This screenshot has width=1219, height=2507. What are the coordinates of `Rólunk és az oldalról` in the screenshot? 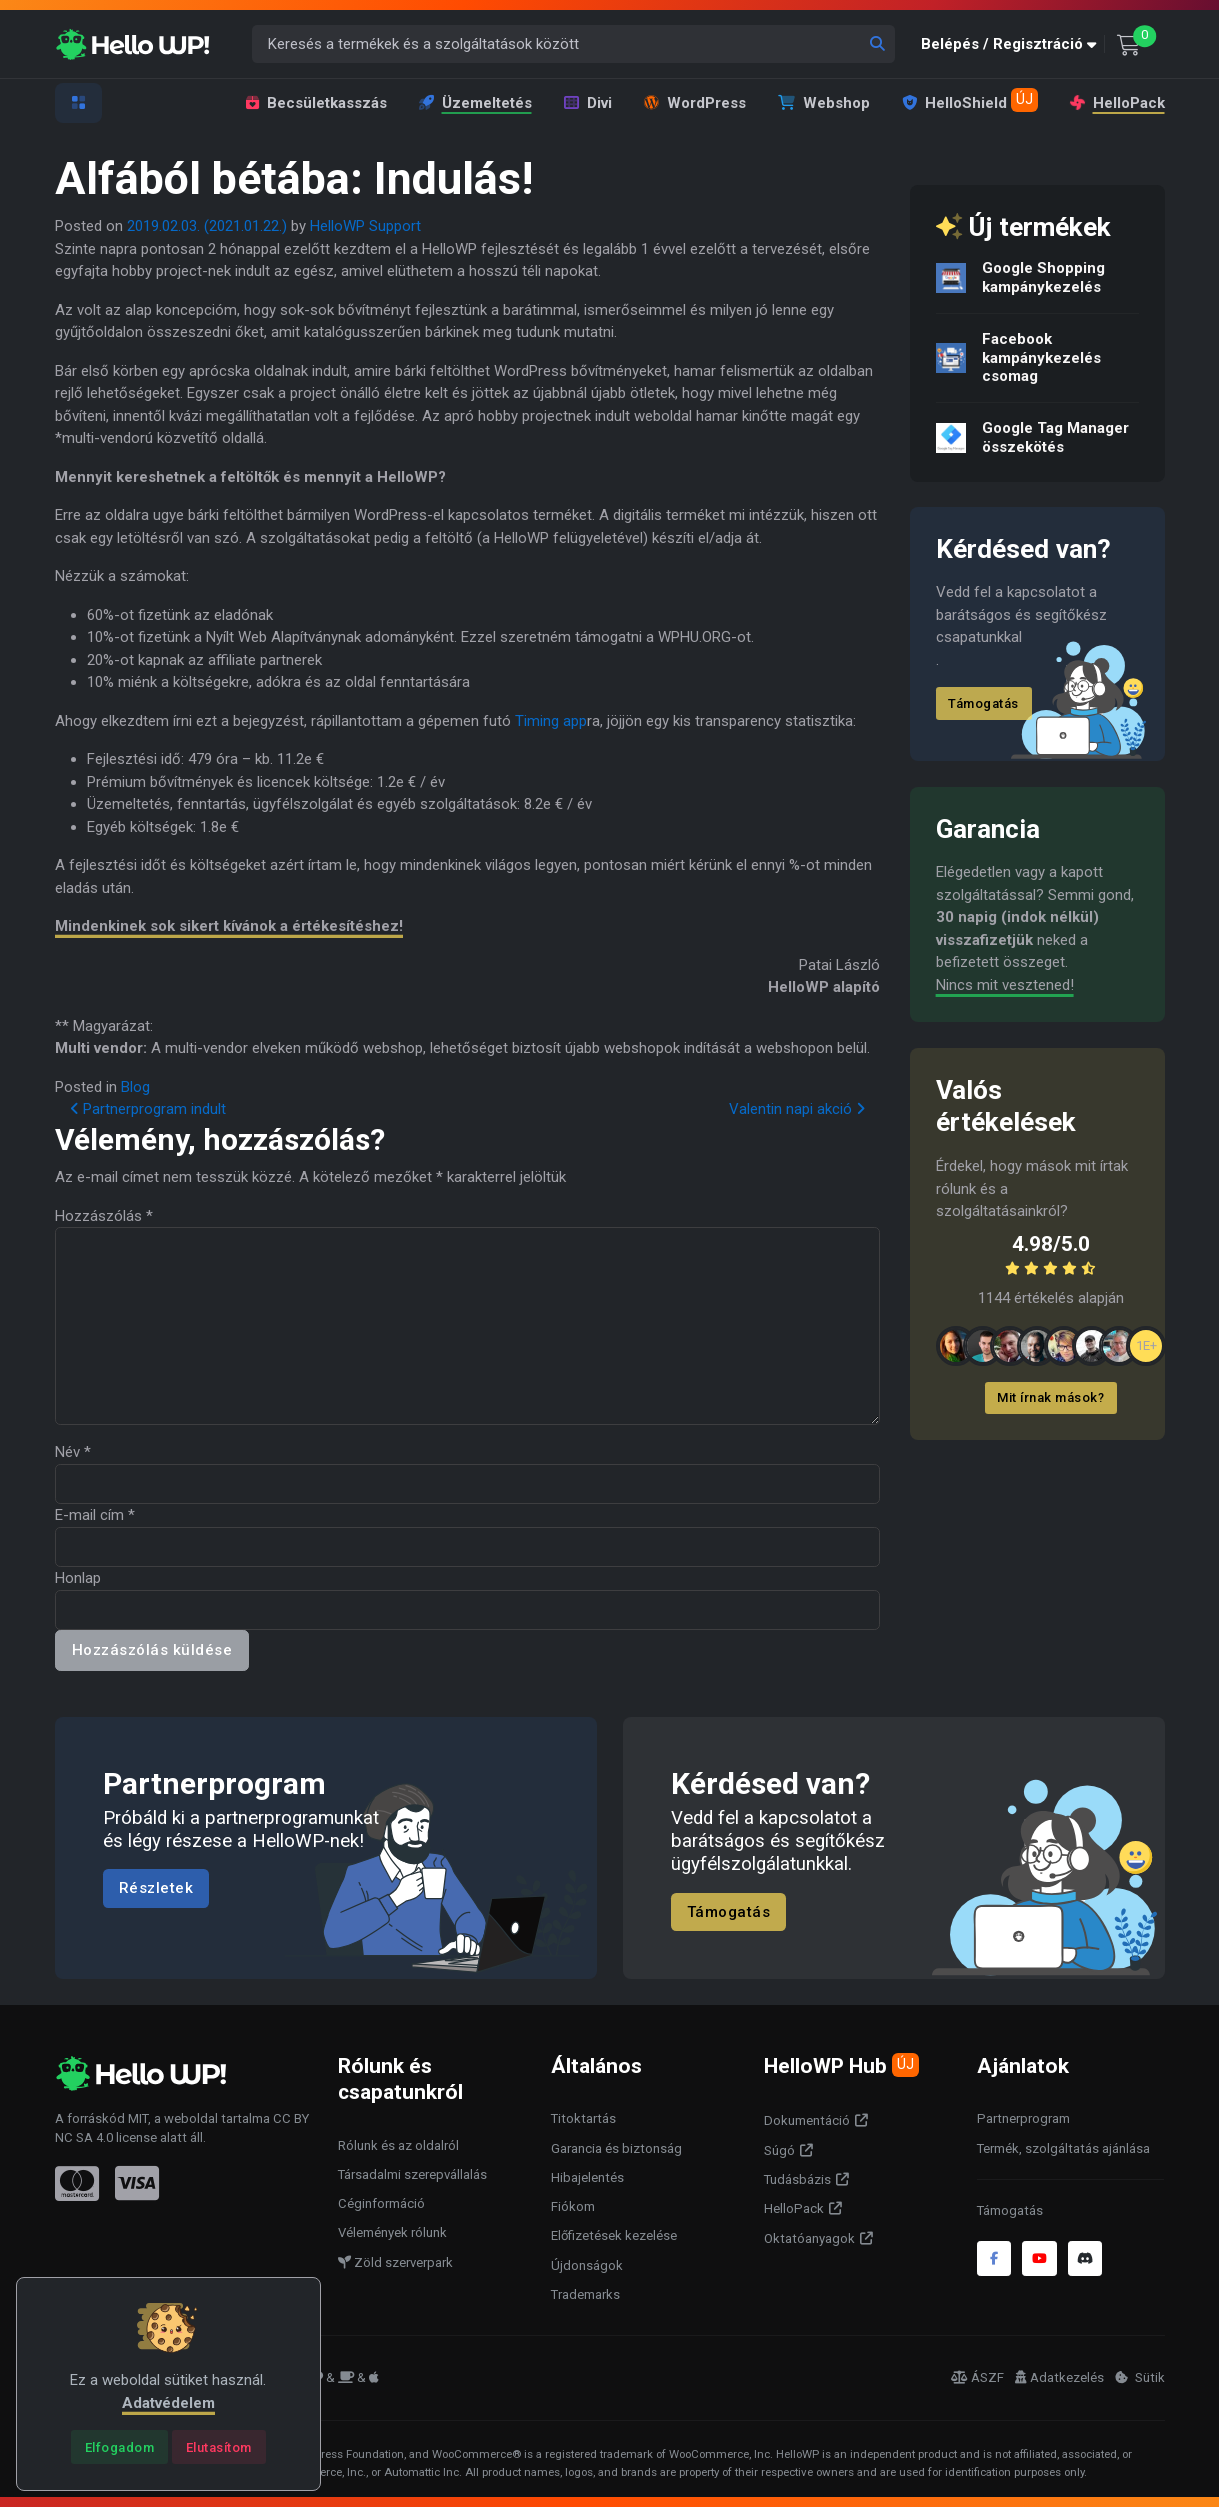 It's located at (398, 2145).